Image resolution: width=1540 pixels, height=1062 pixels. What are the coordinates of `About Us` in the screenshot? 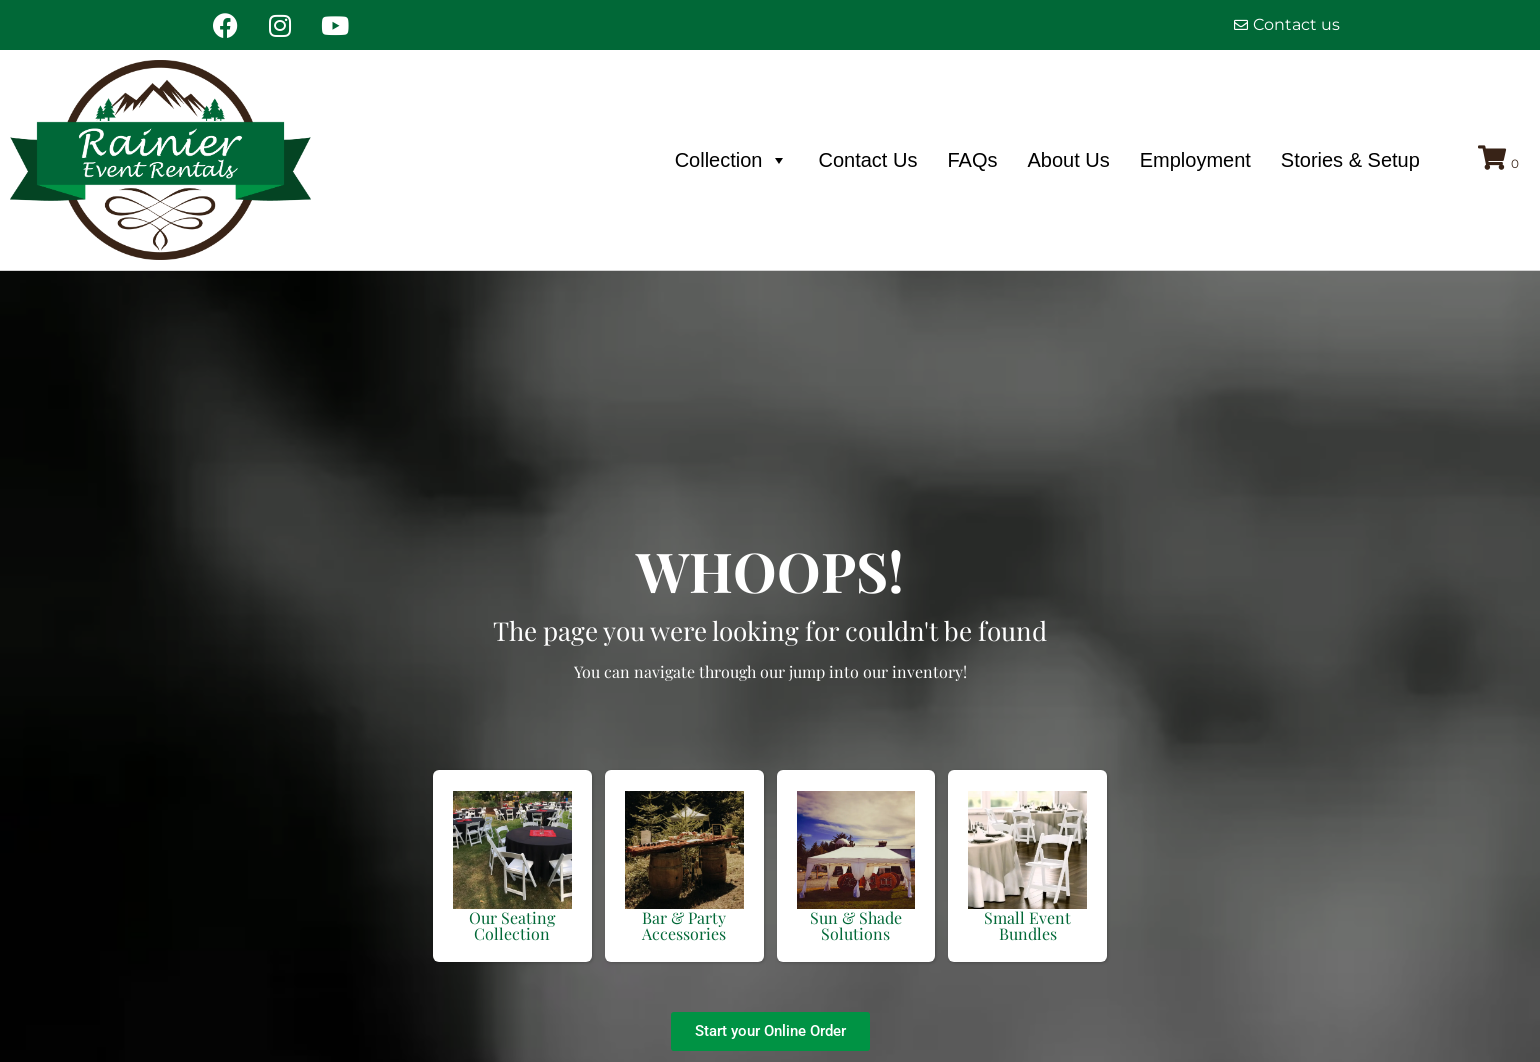 It's located at (1068, 160).